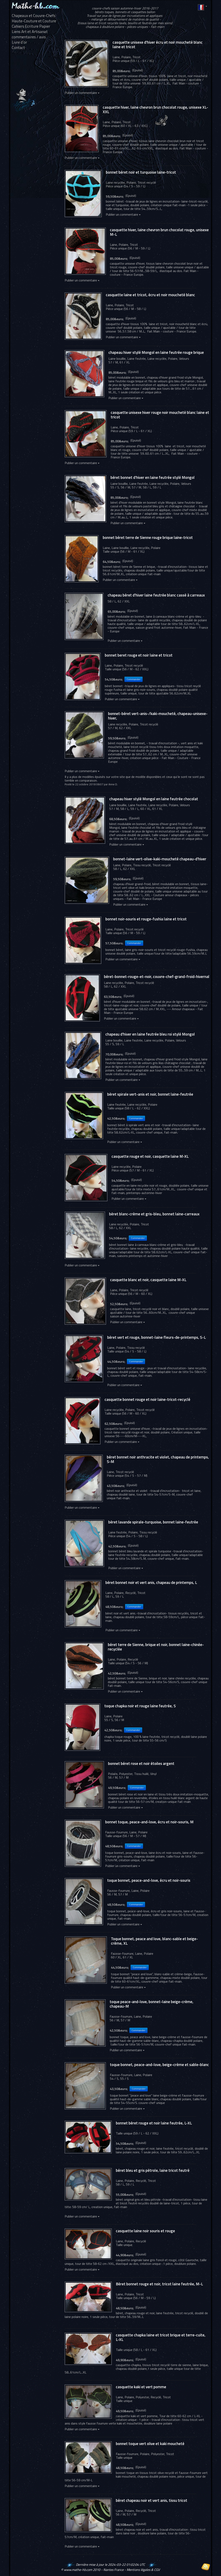 The image size is (221, 2576). What do you see at coordinates (33, 15) in the screenshot?
I see `Chapeaux et Couvre-Chefs` at bounding box center [33, 15].